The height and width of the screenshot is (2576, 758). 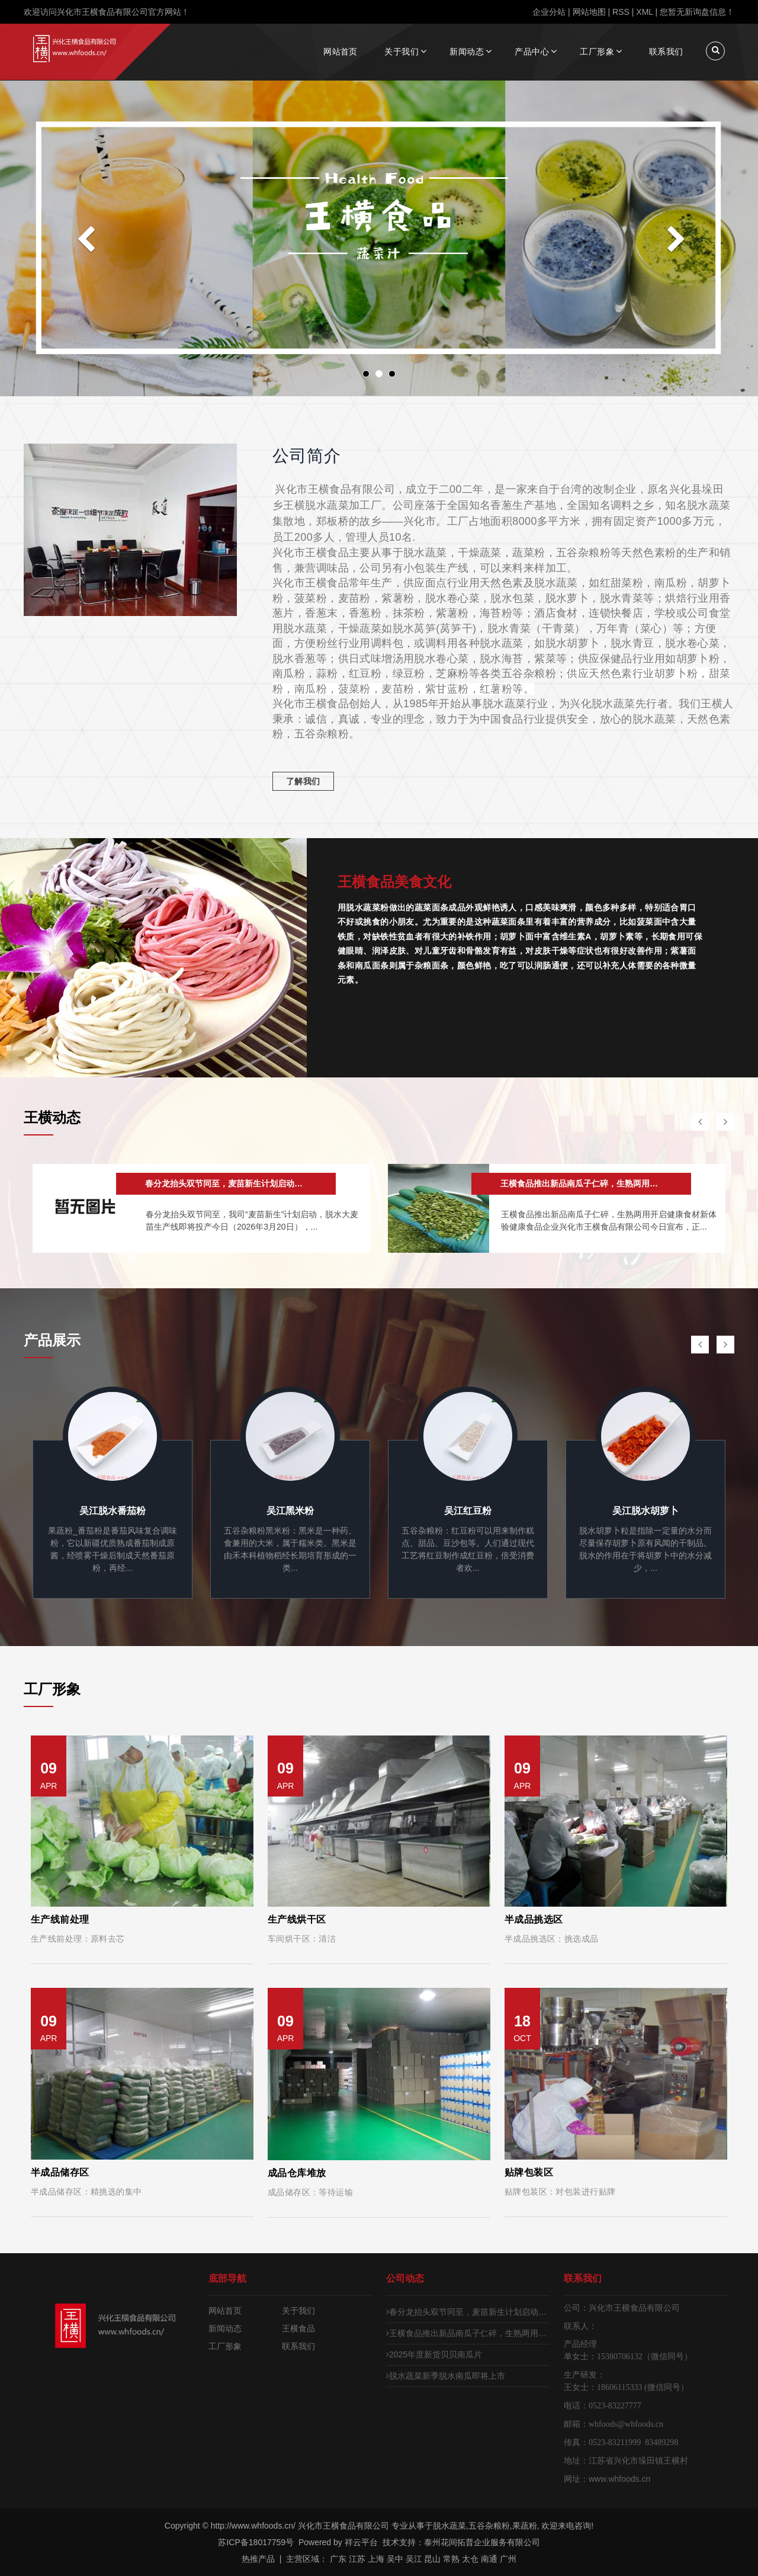 What do you see at coordinates (376, 2559) in the screenshot?
I see `上海` at bounding box center [376, 2559].